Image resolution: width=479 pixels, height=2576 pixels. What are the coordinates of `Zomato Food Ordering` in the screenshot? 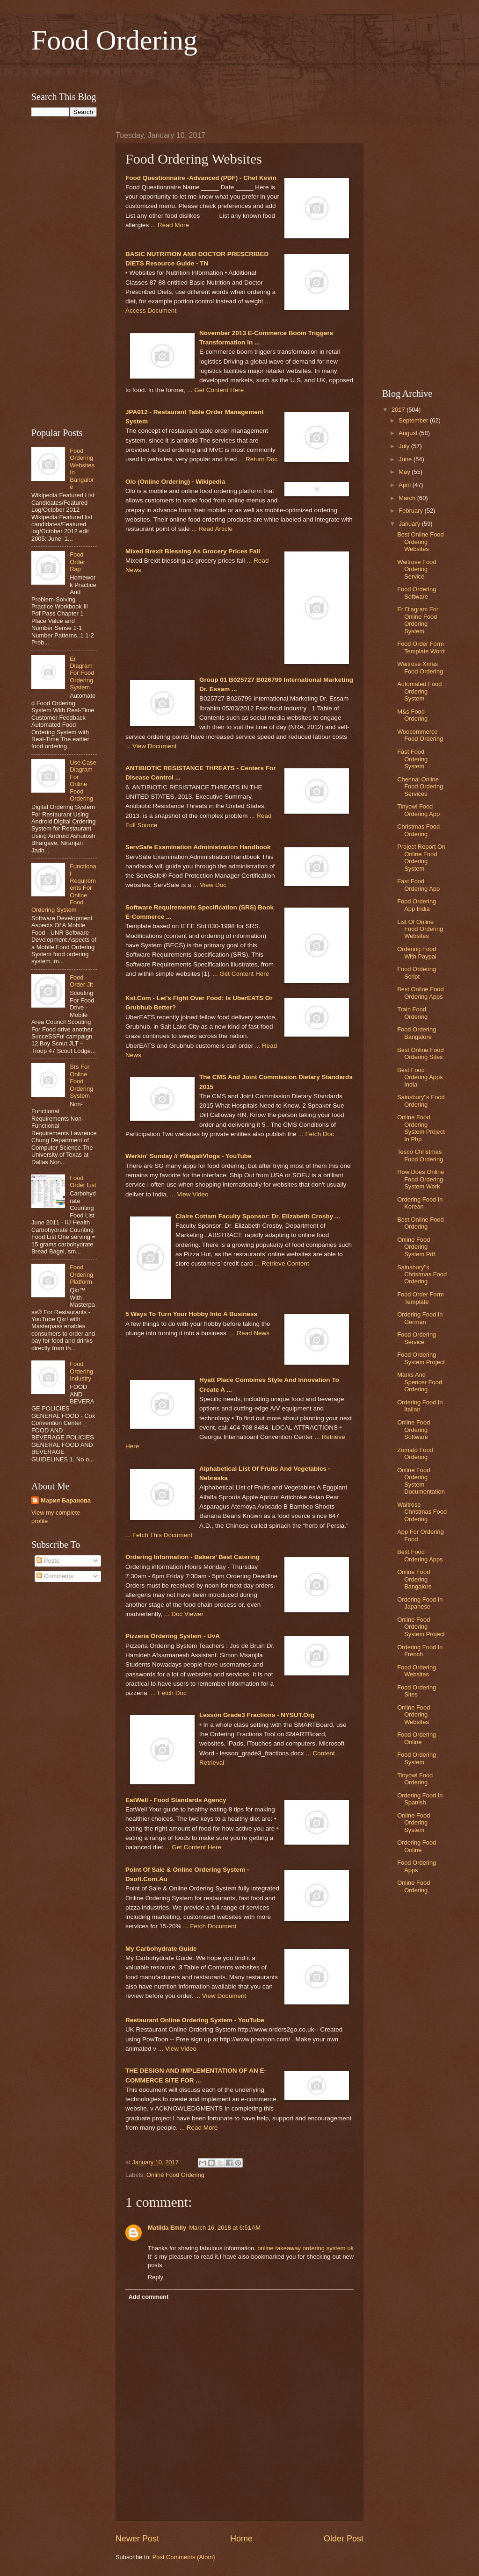 It's located at (415, 1453).